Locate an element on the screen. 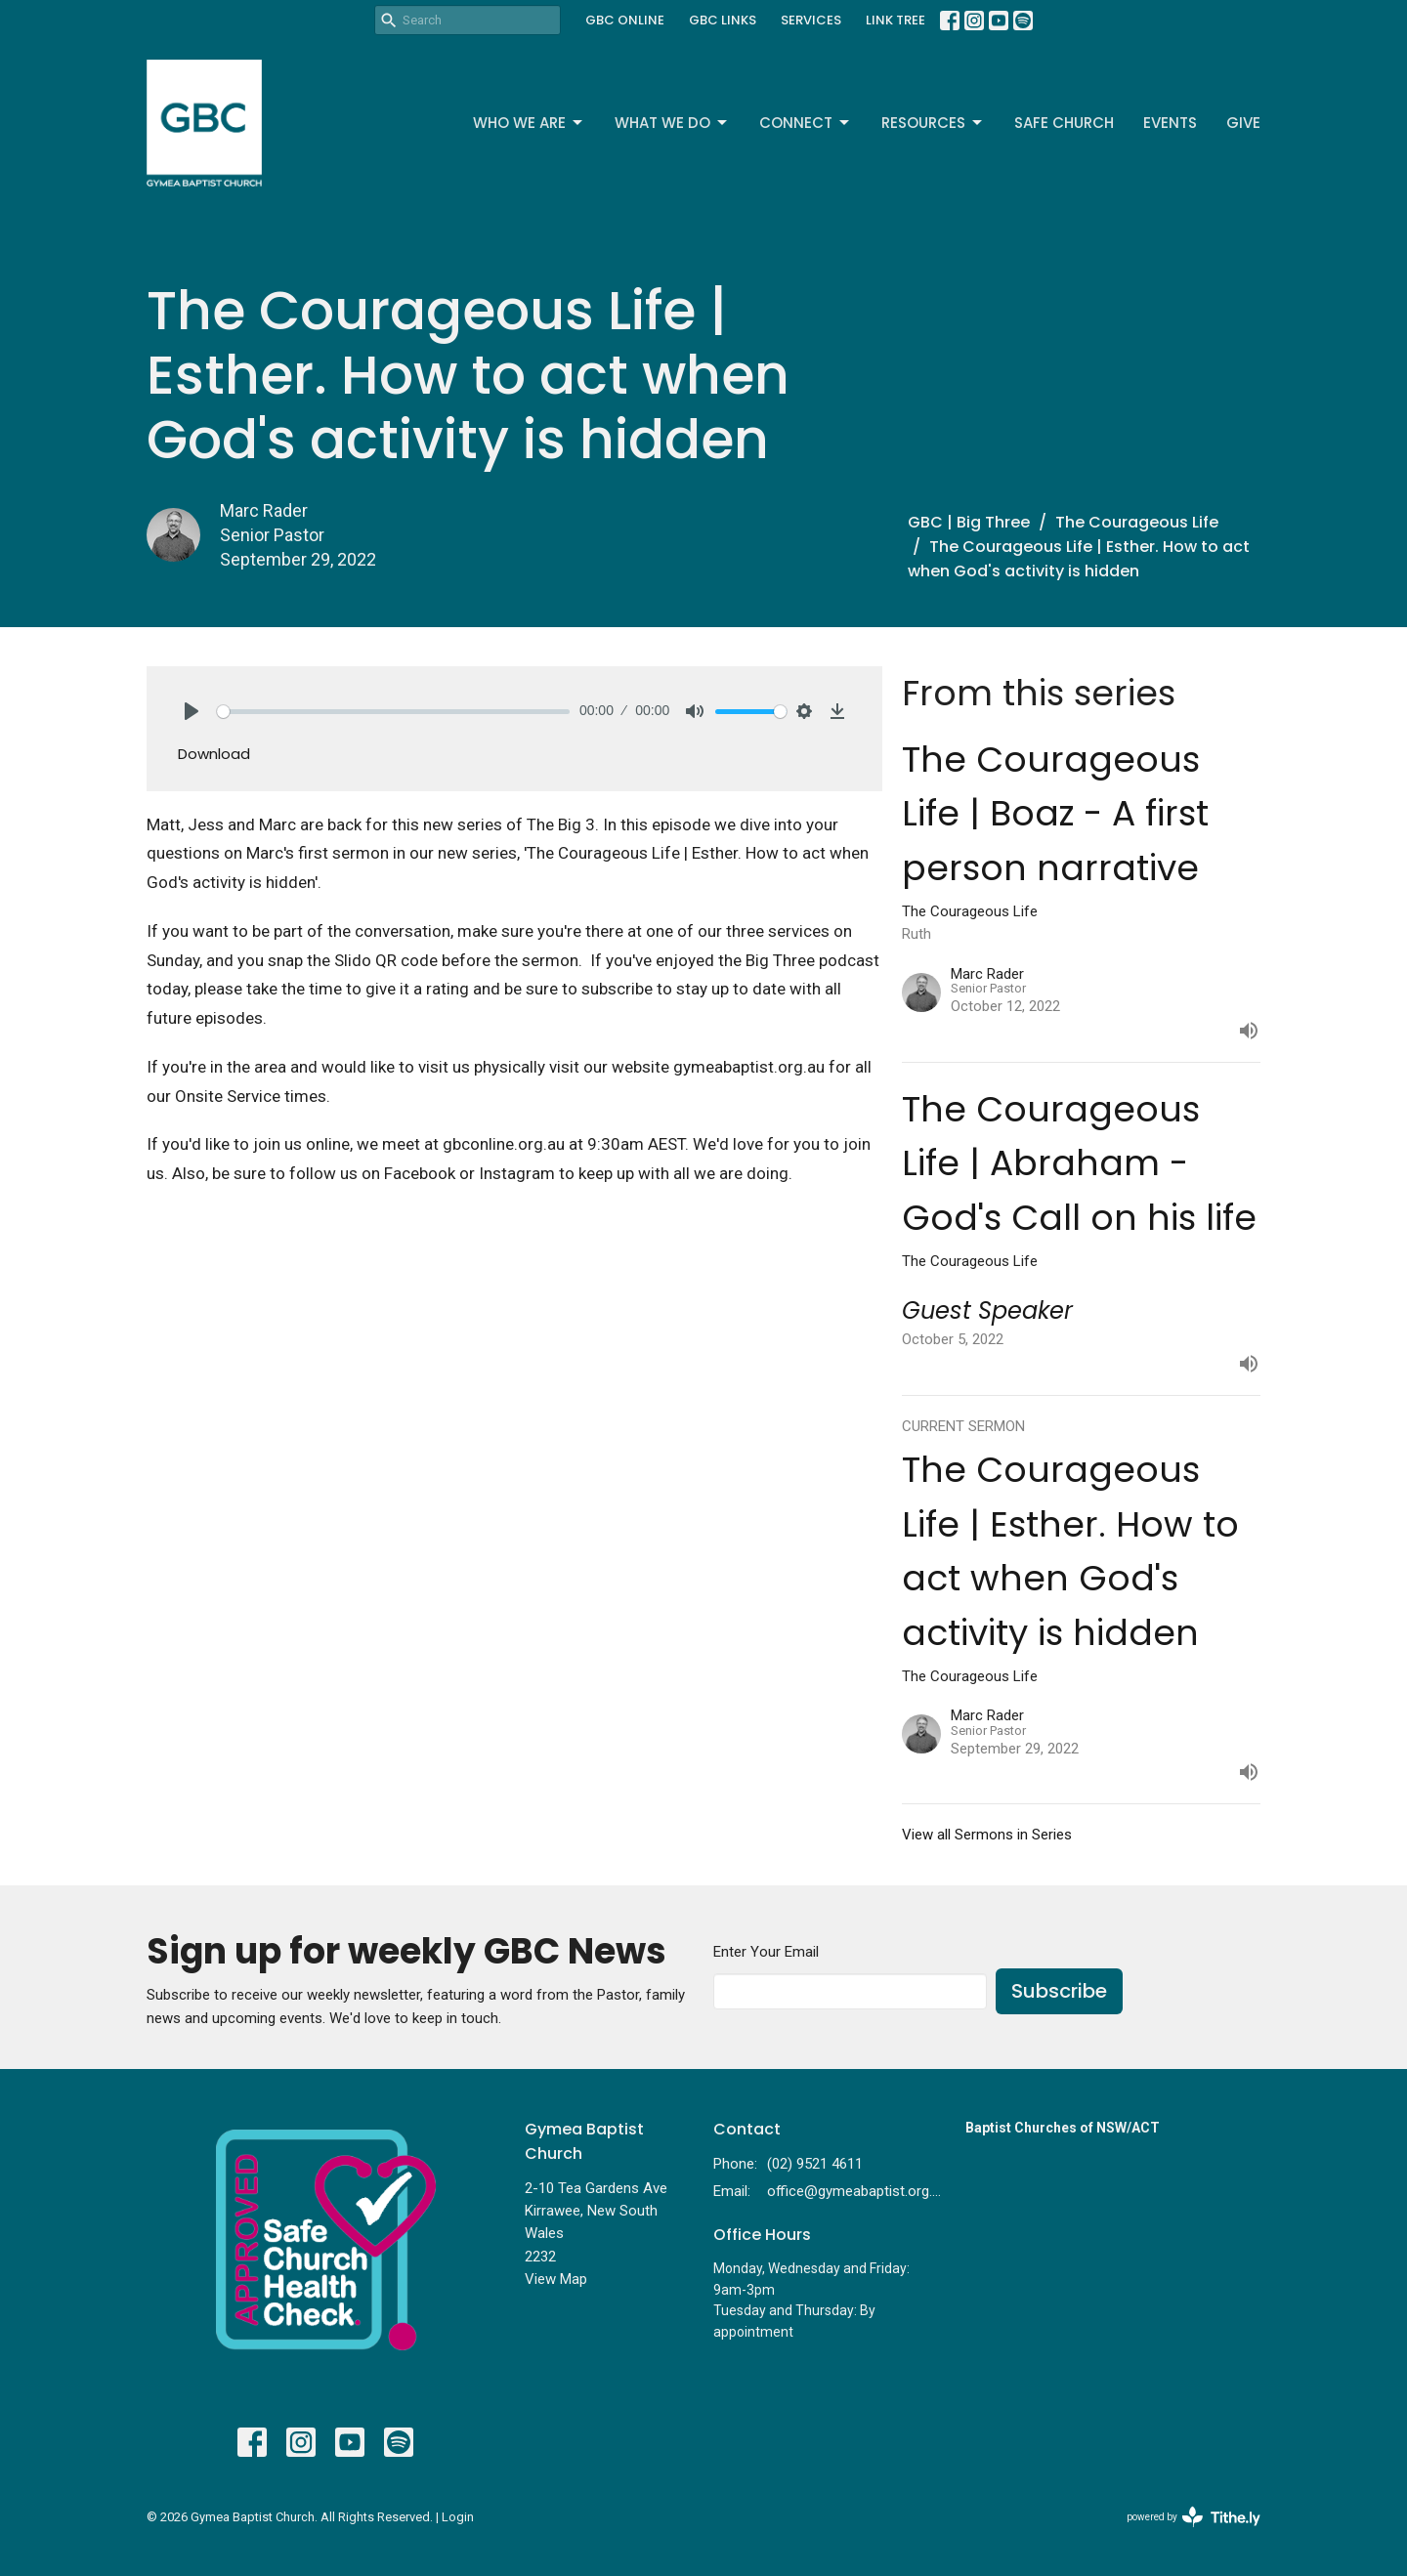 This screenshot has width=1407, height=2576. [Play] is located at coordinates (191, 711).